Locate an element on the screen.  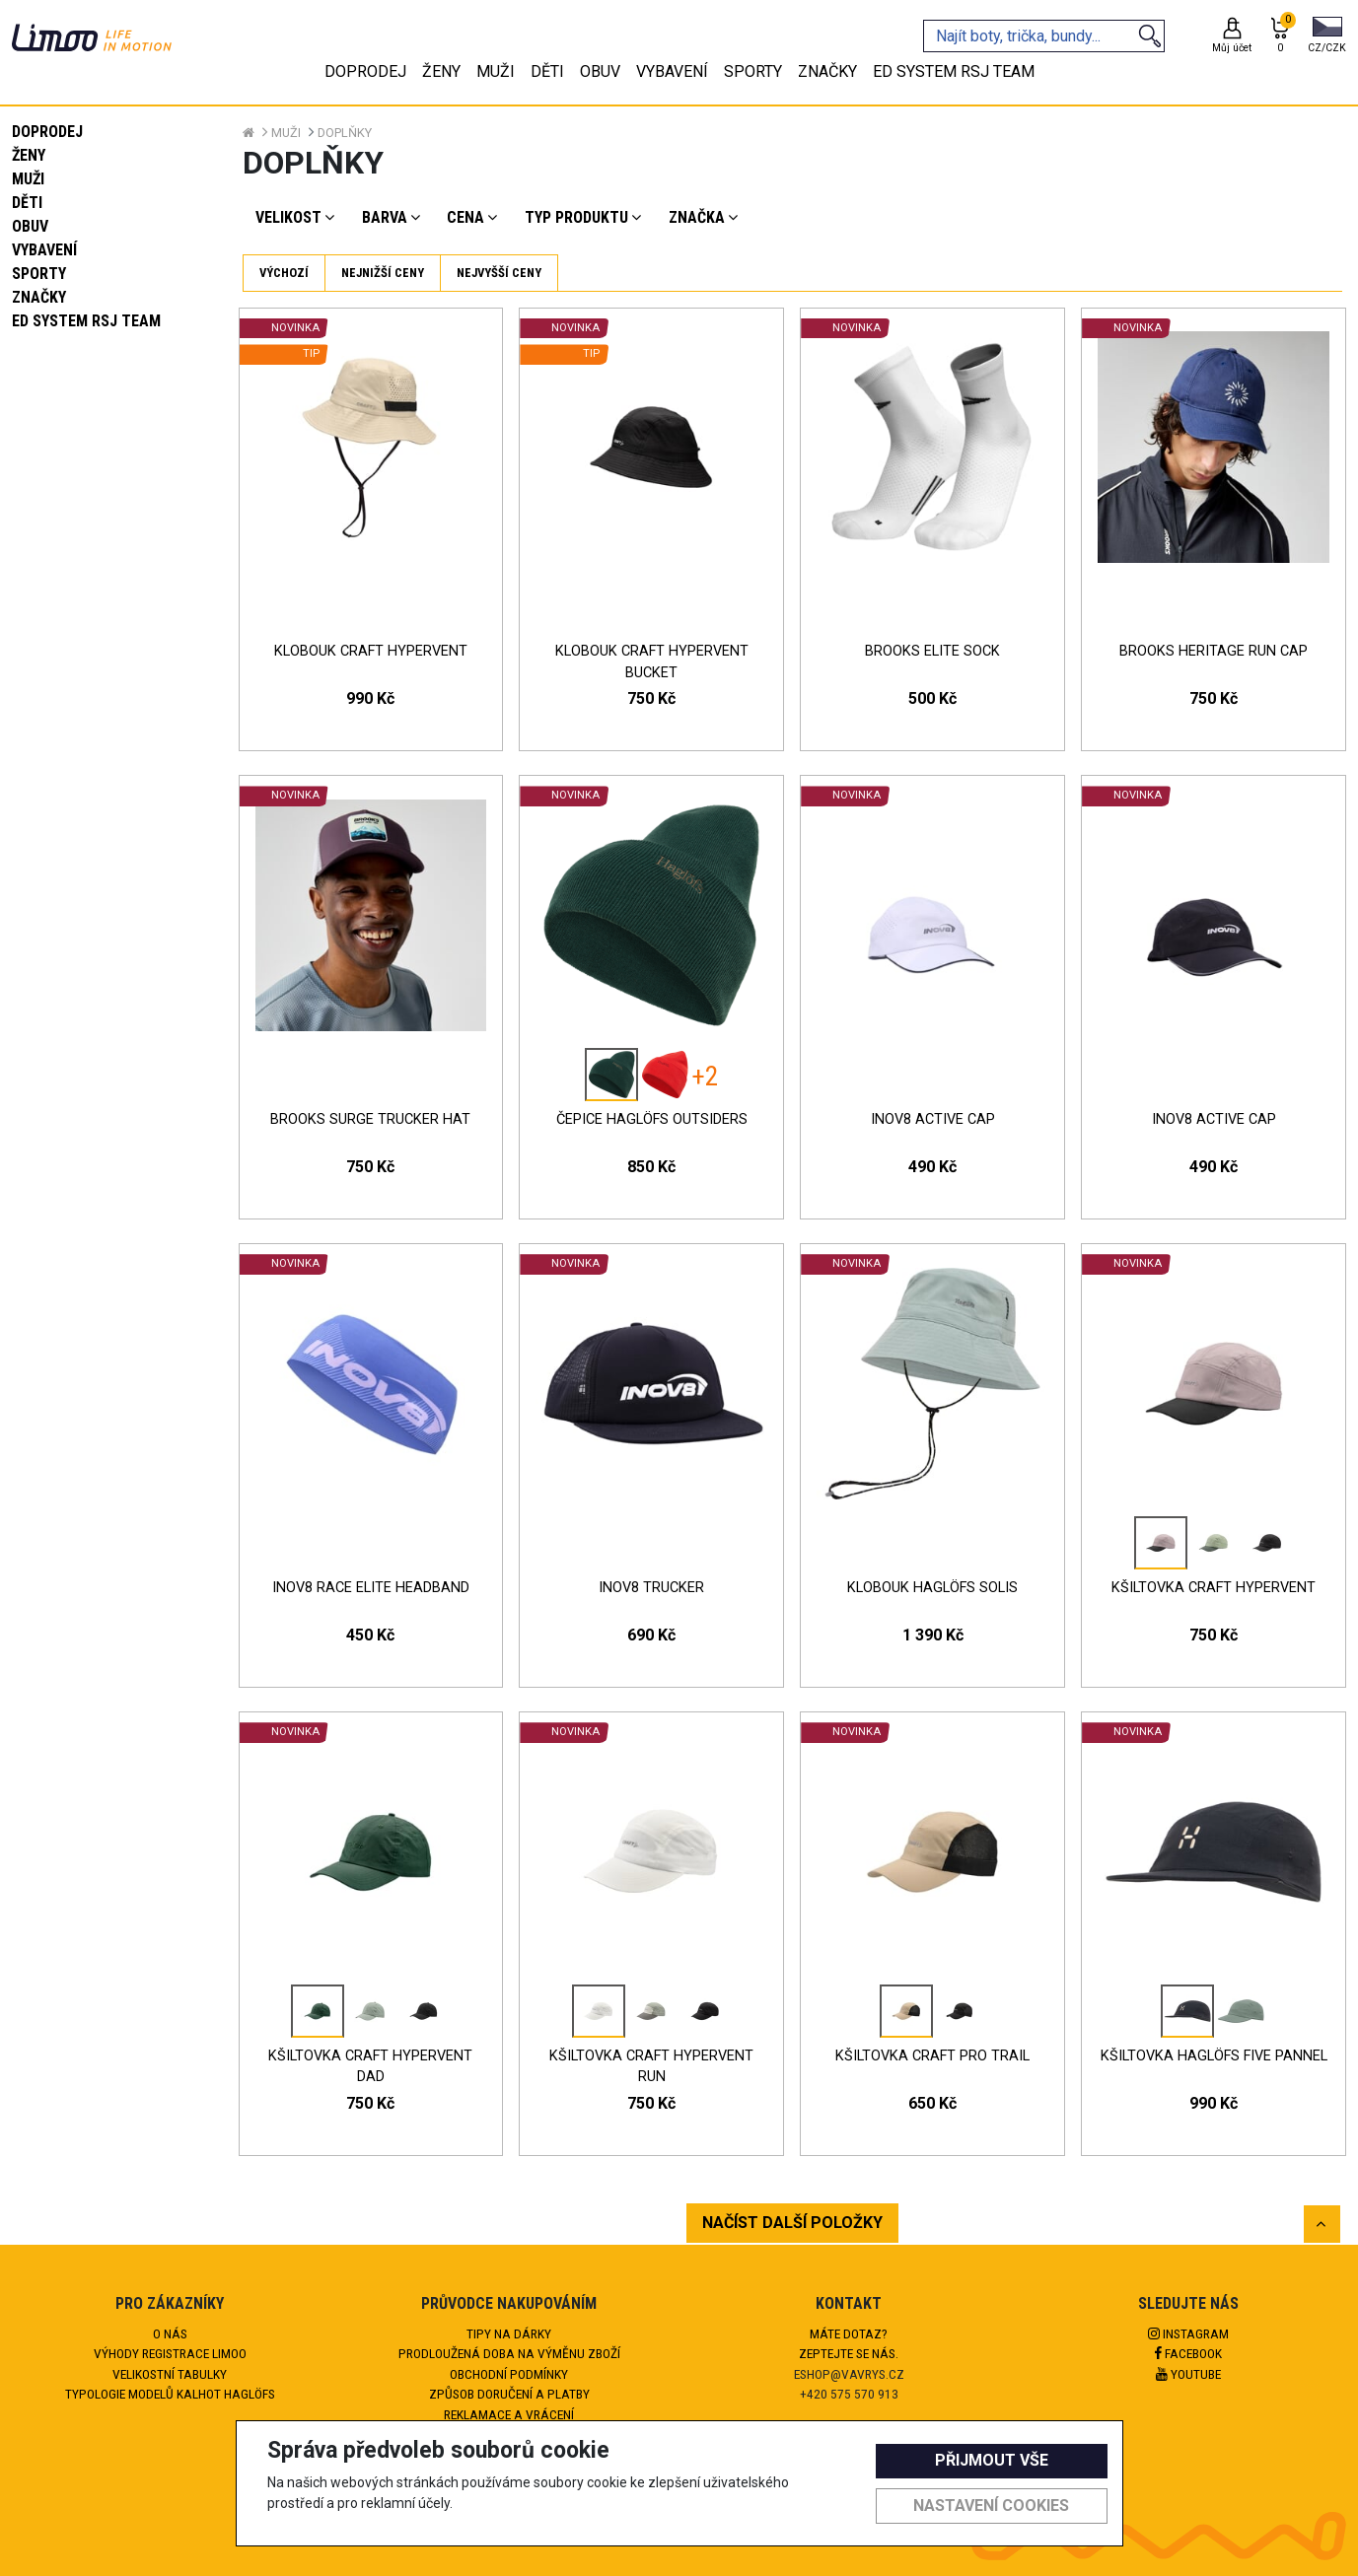
Muži [tab] is located at coordinates (495, 71).